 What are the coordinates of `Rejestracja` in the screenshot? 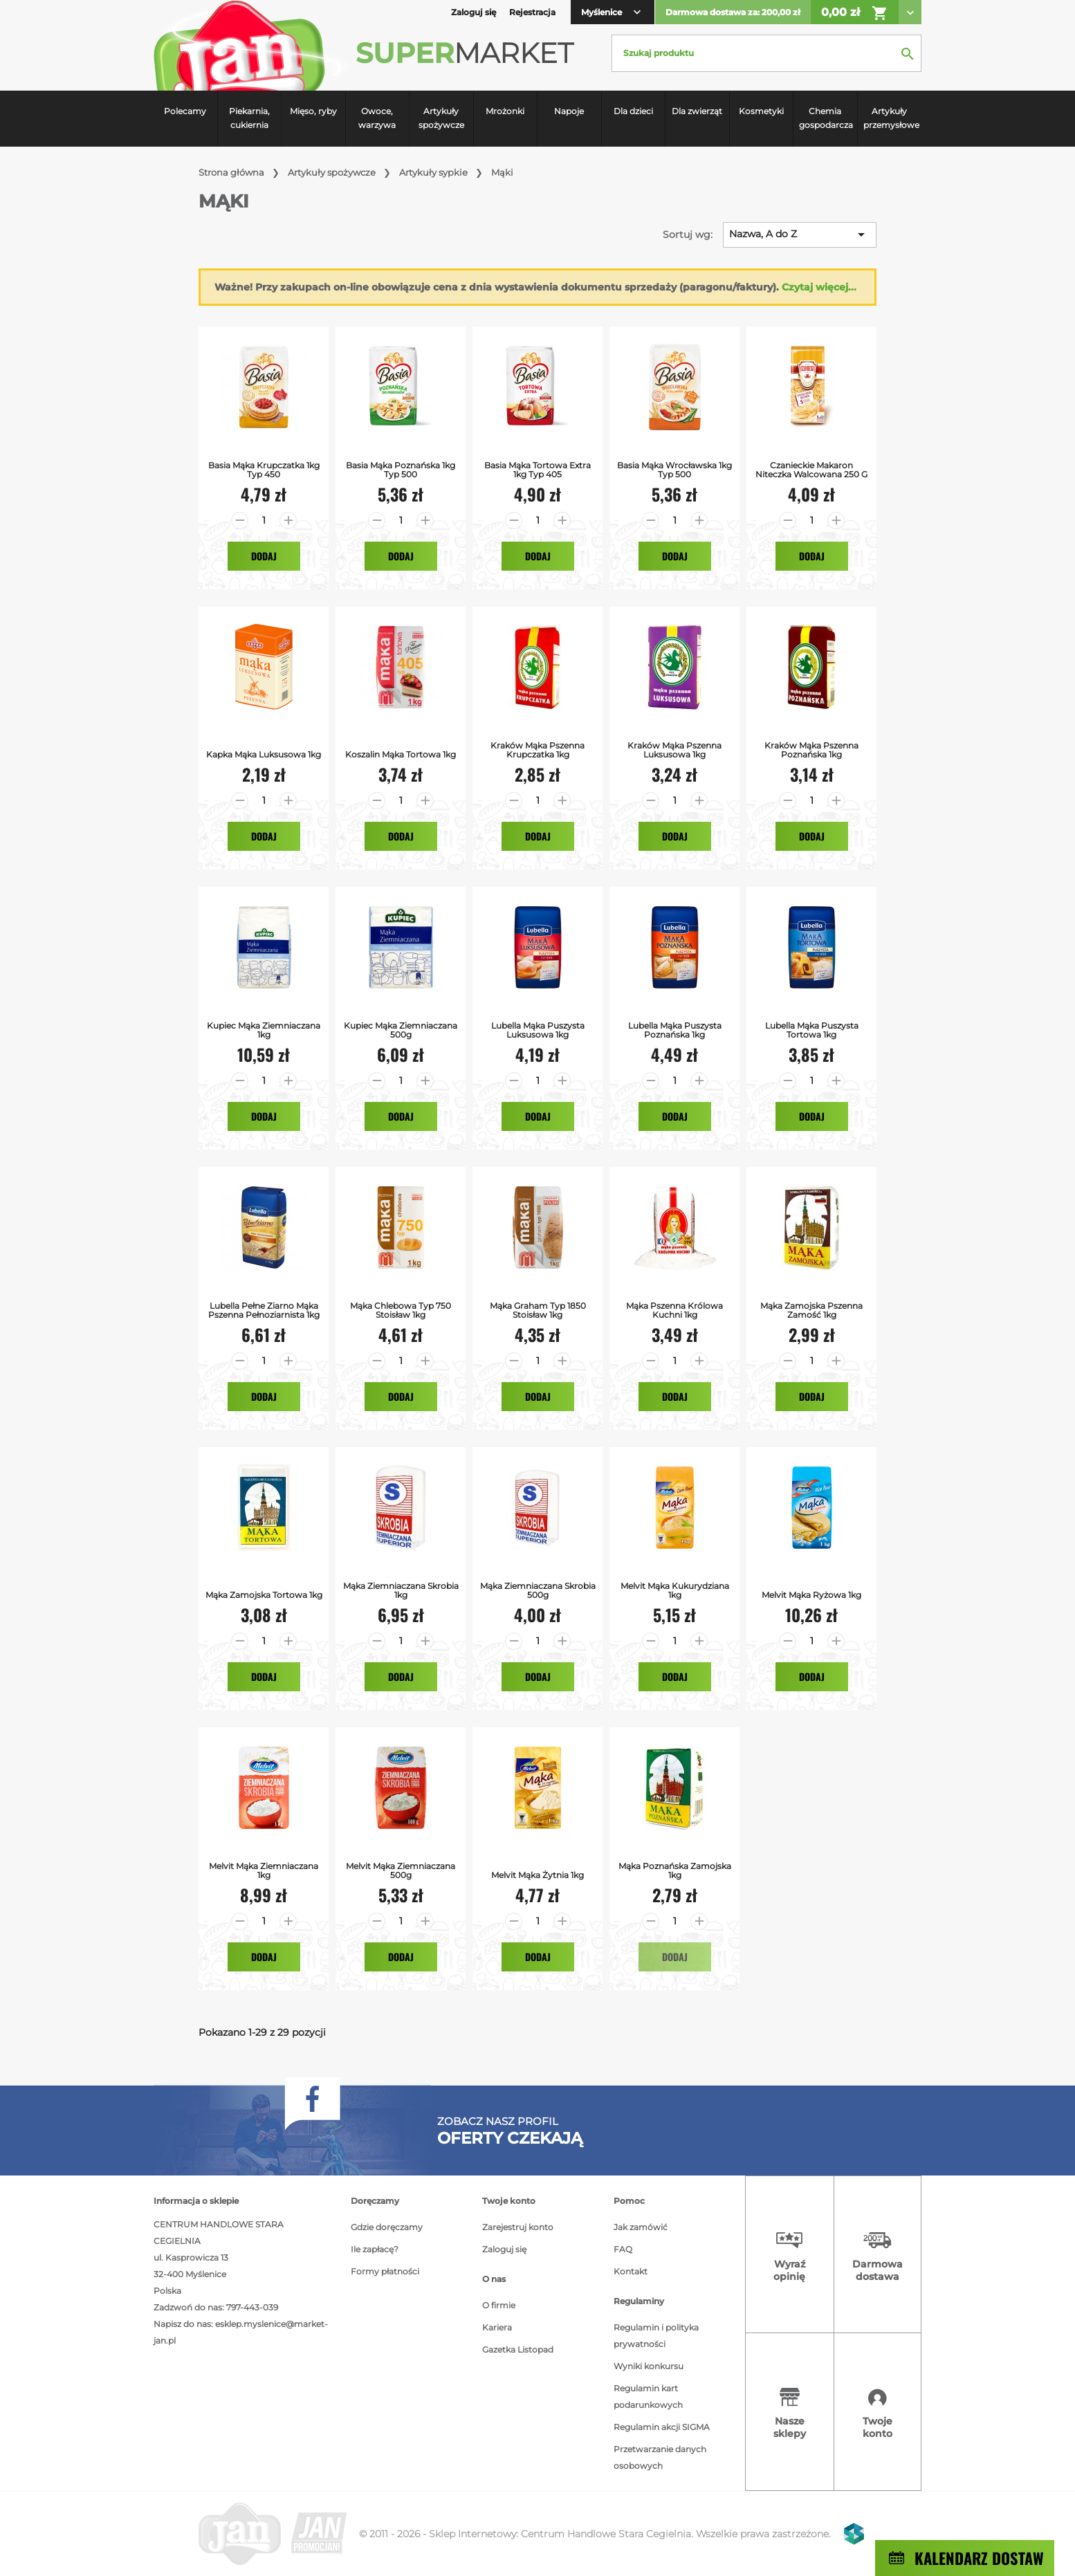 It's located at (532, 12).